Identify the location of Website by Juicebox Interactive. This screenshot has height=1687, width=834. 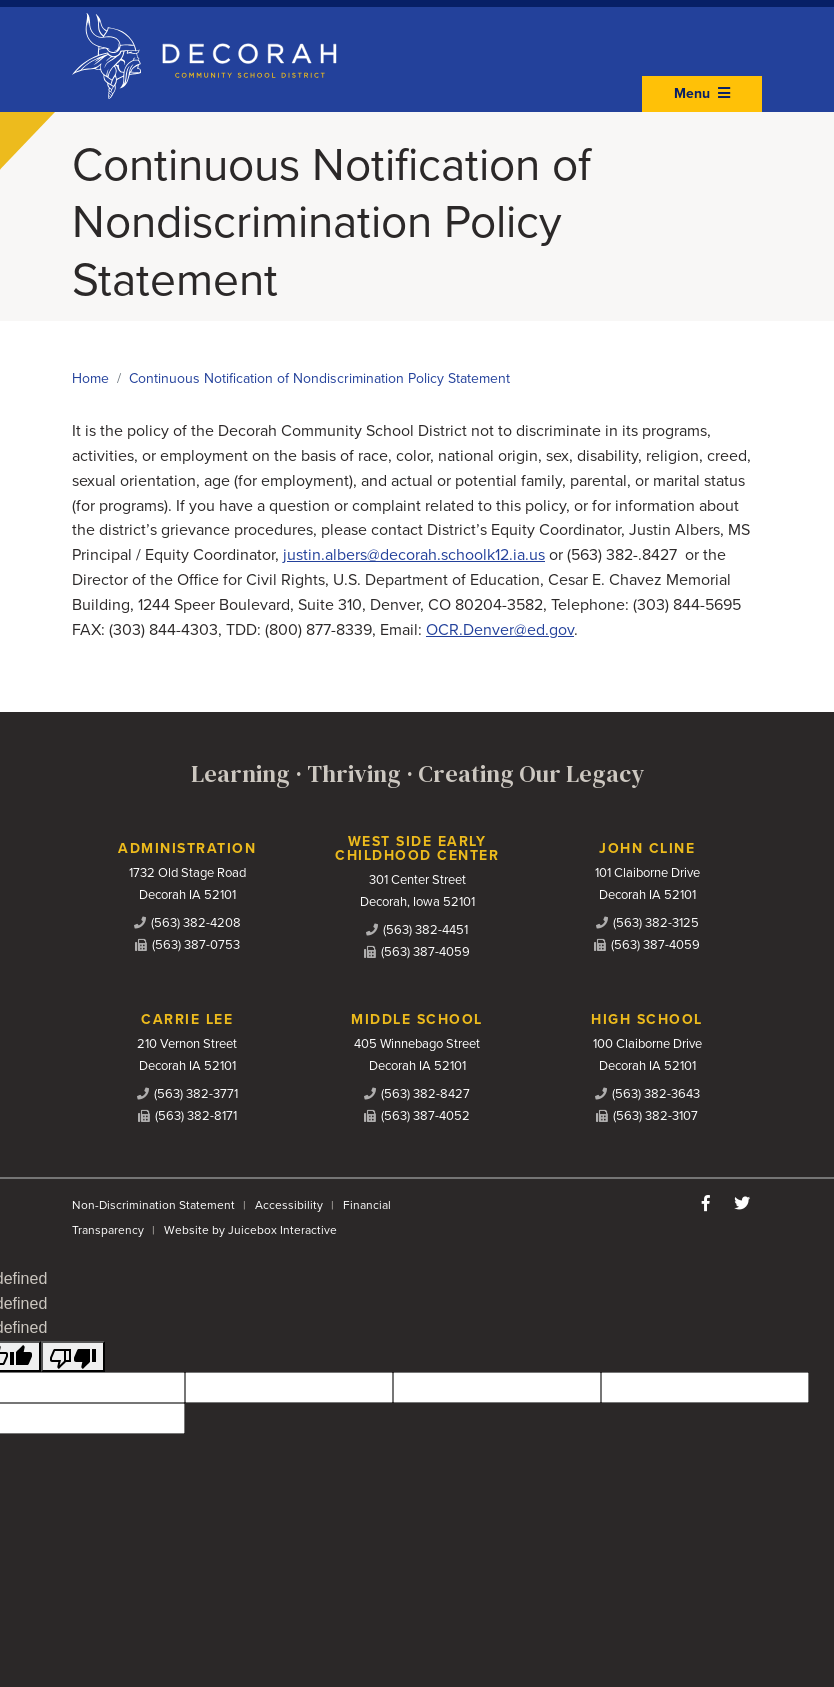
(250, 1230).